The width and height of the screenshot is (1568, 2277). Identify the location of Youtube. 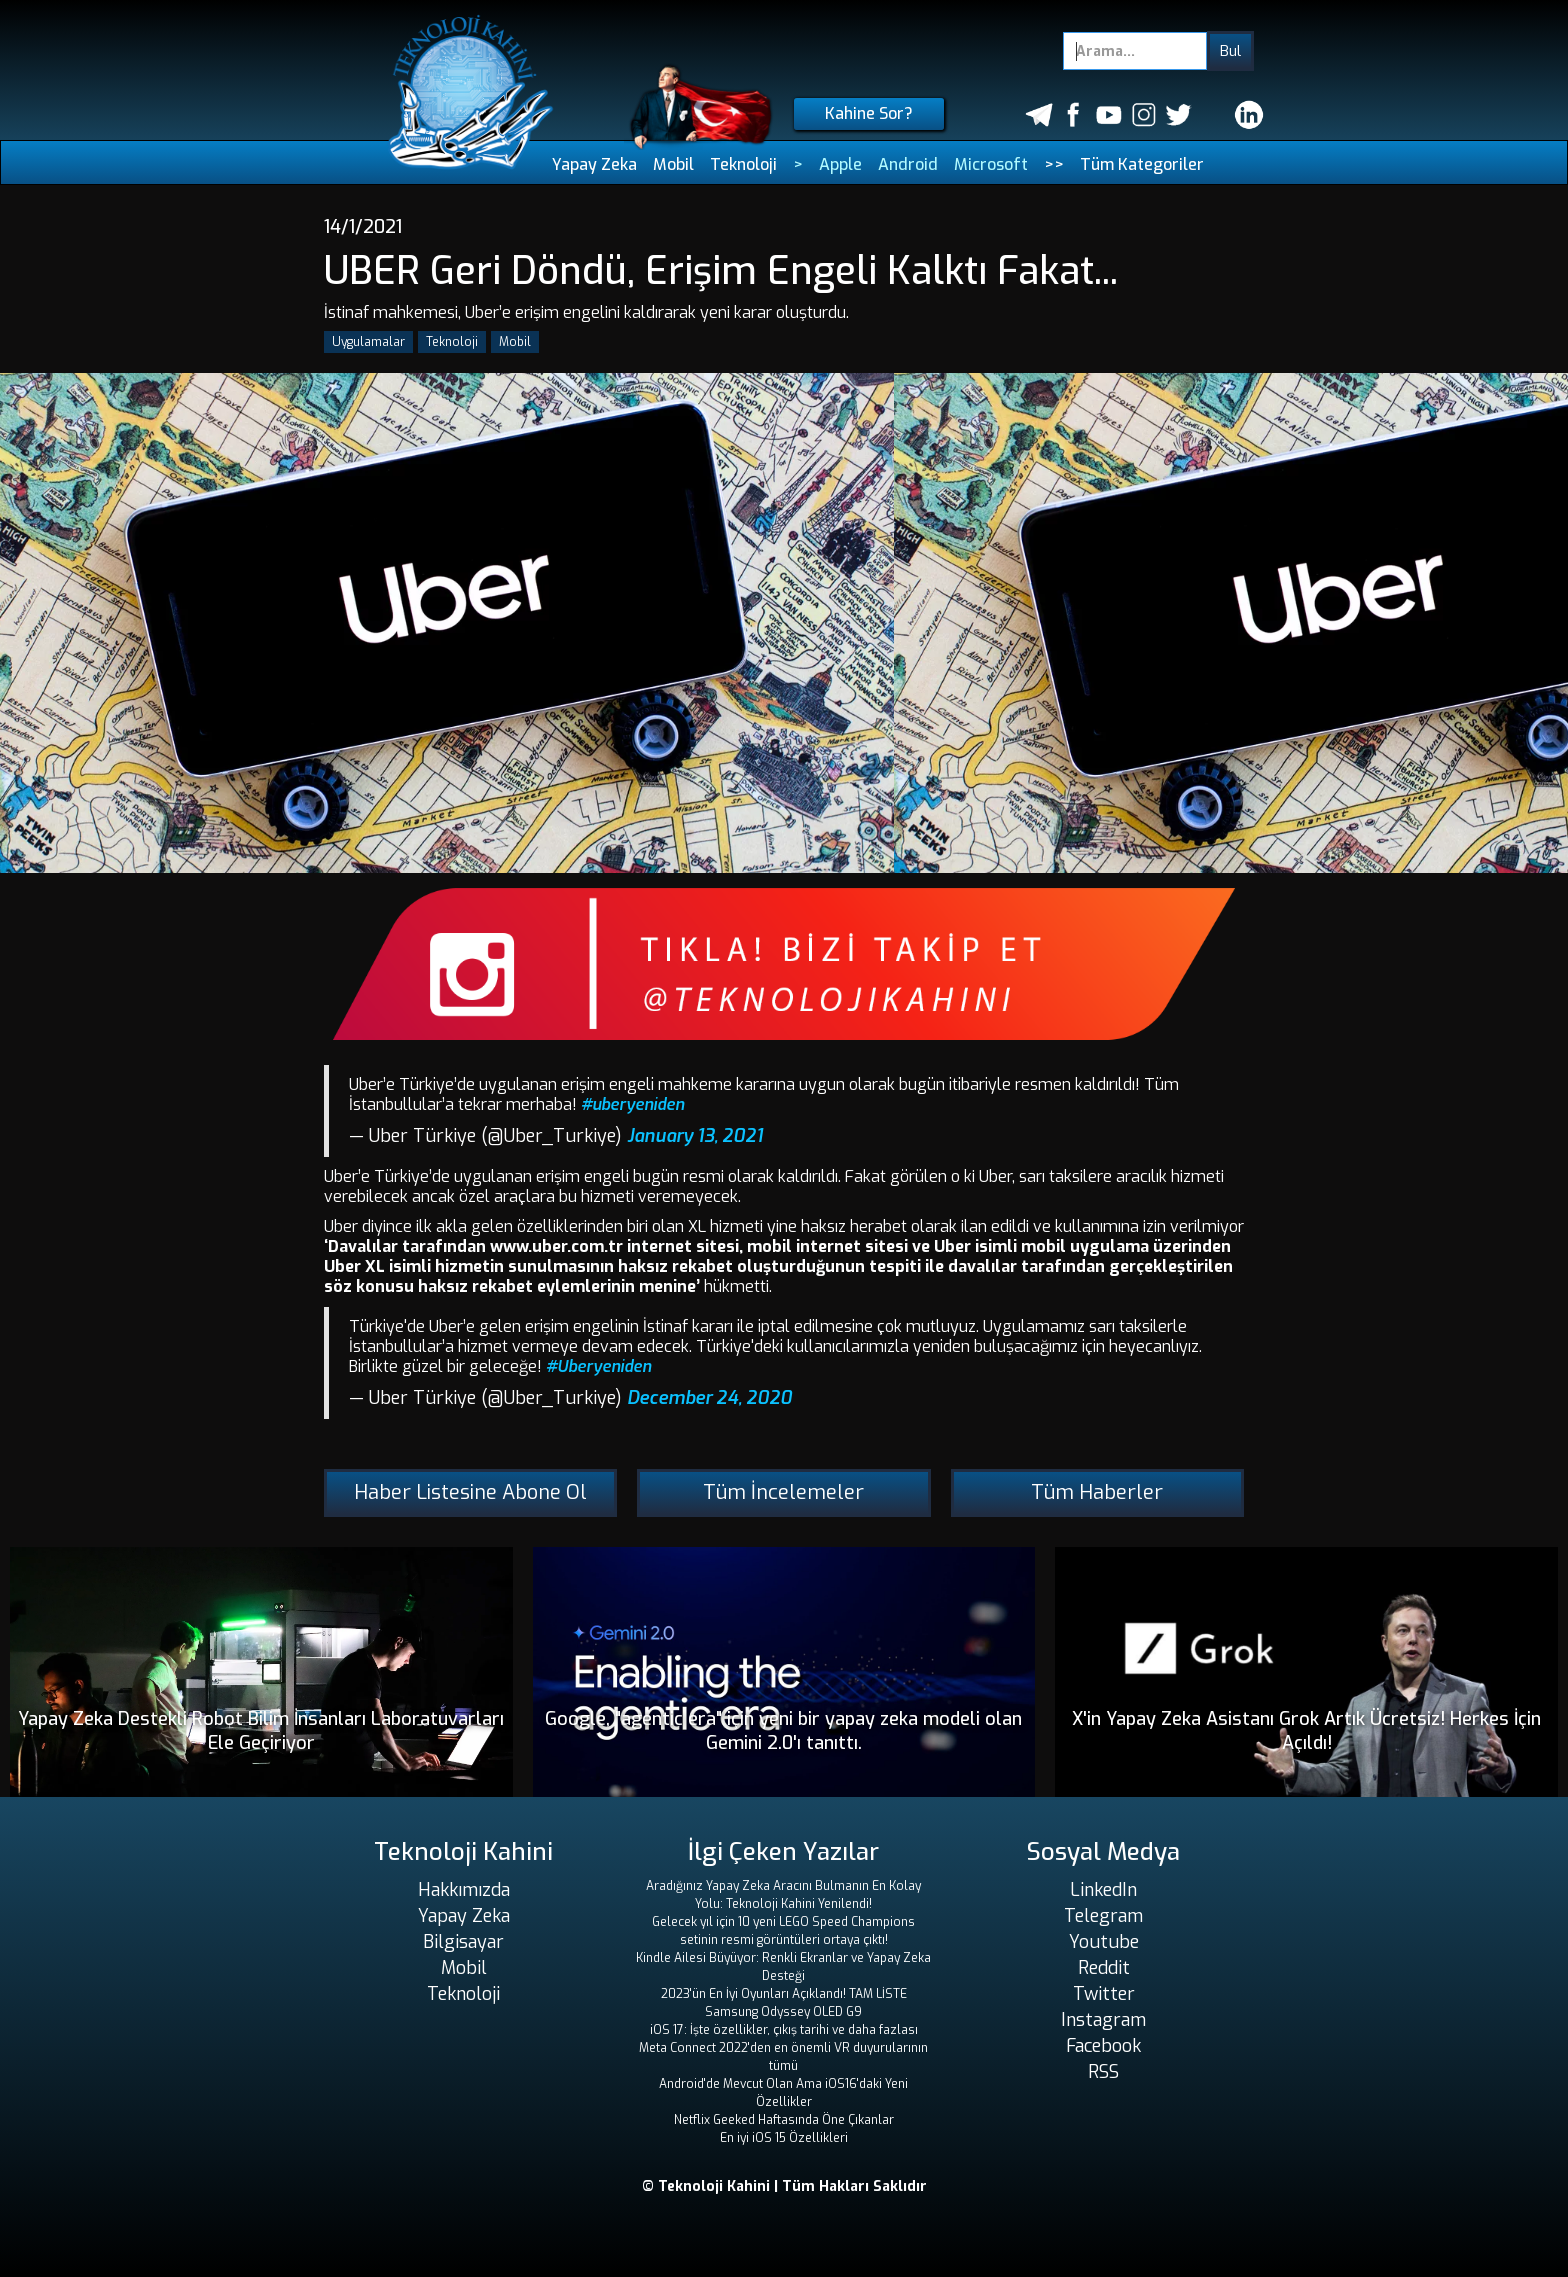
(1104, 1942).